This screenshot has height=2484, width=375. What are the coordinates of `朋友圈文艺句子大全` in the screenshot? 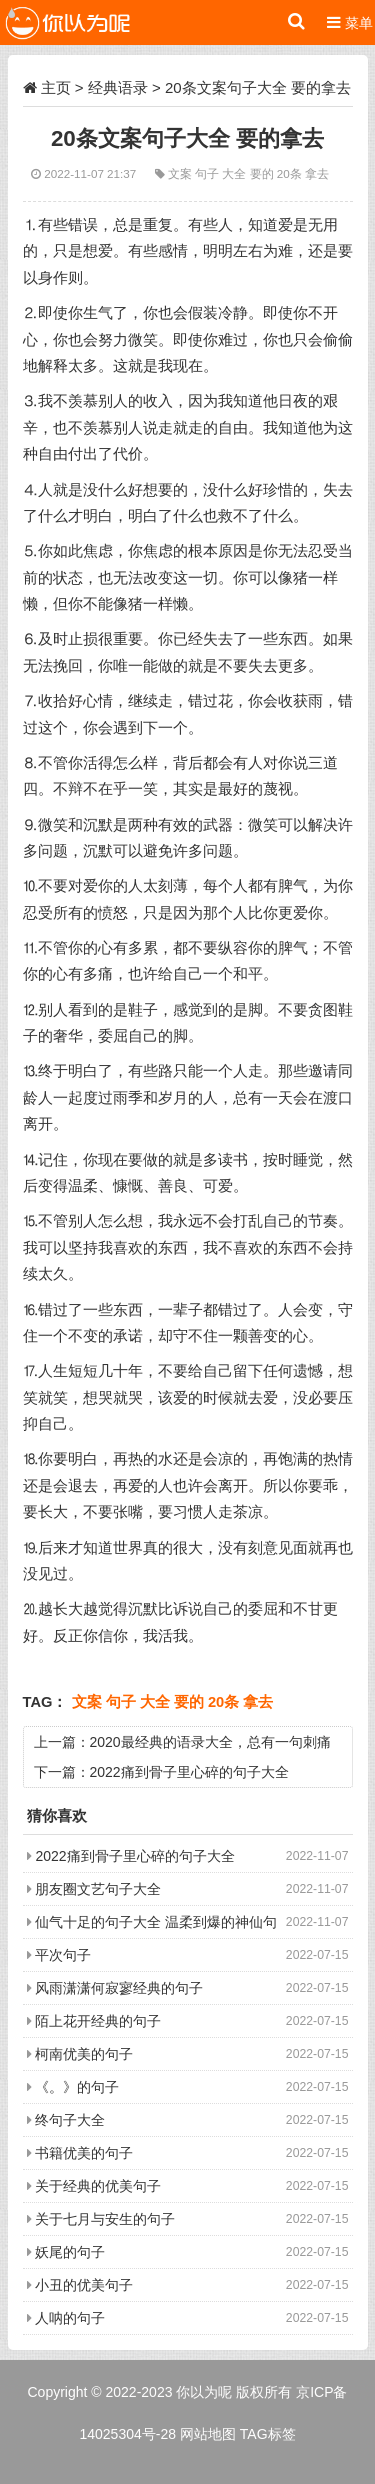 It's located at (98, 1889).